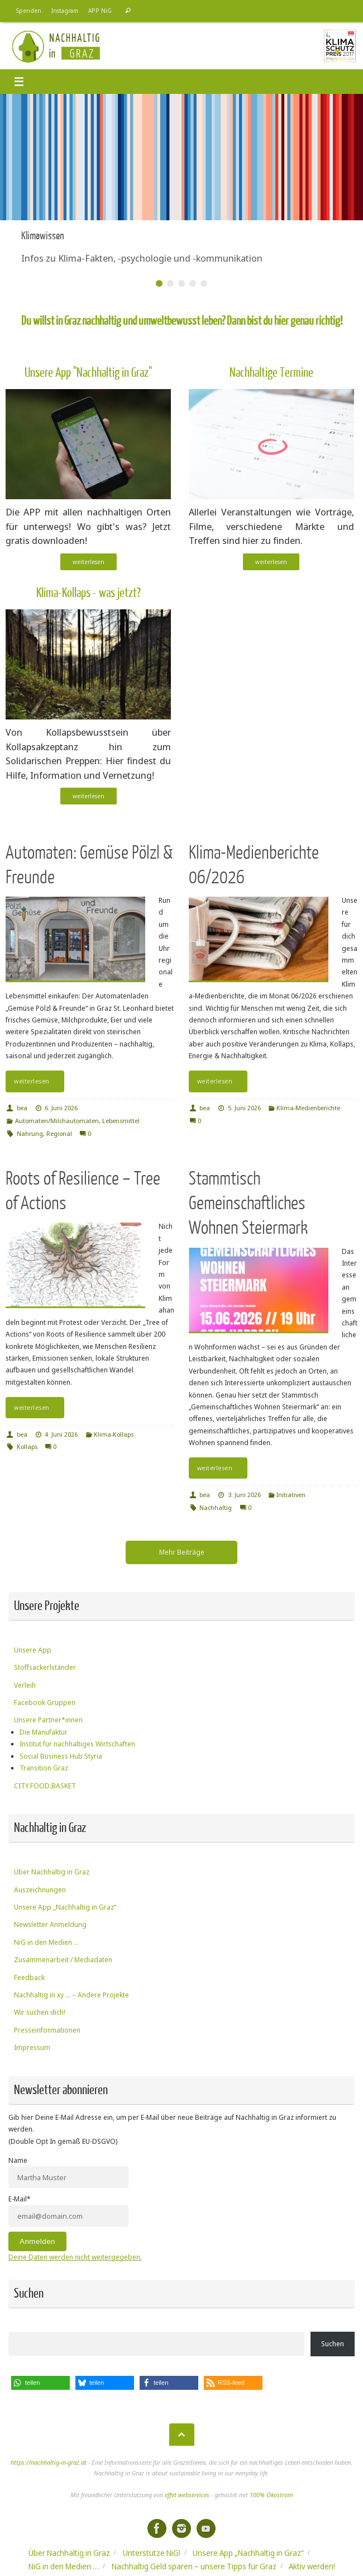 The image size is (363, 2576). Describe the element at coordinates (27, 1446) in the screenshot. I see `Kollaps` at that location.